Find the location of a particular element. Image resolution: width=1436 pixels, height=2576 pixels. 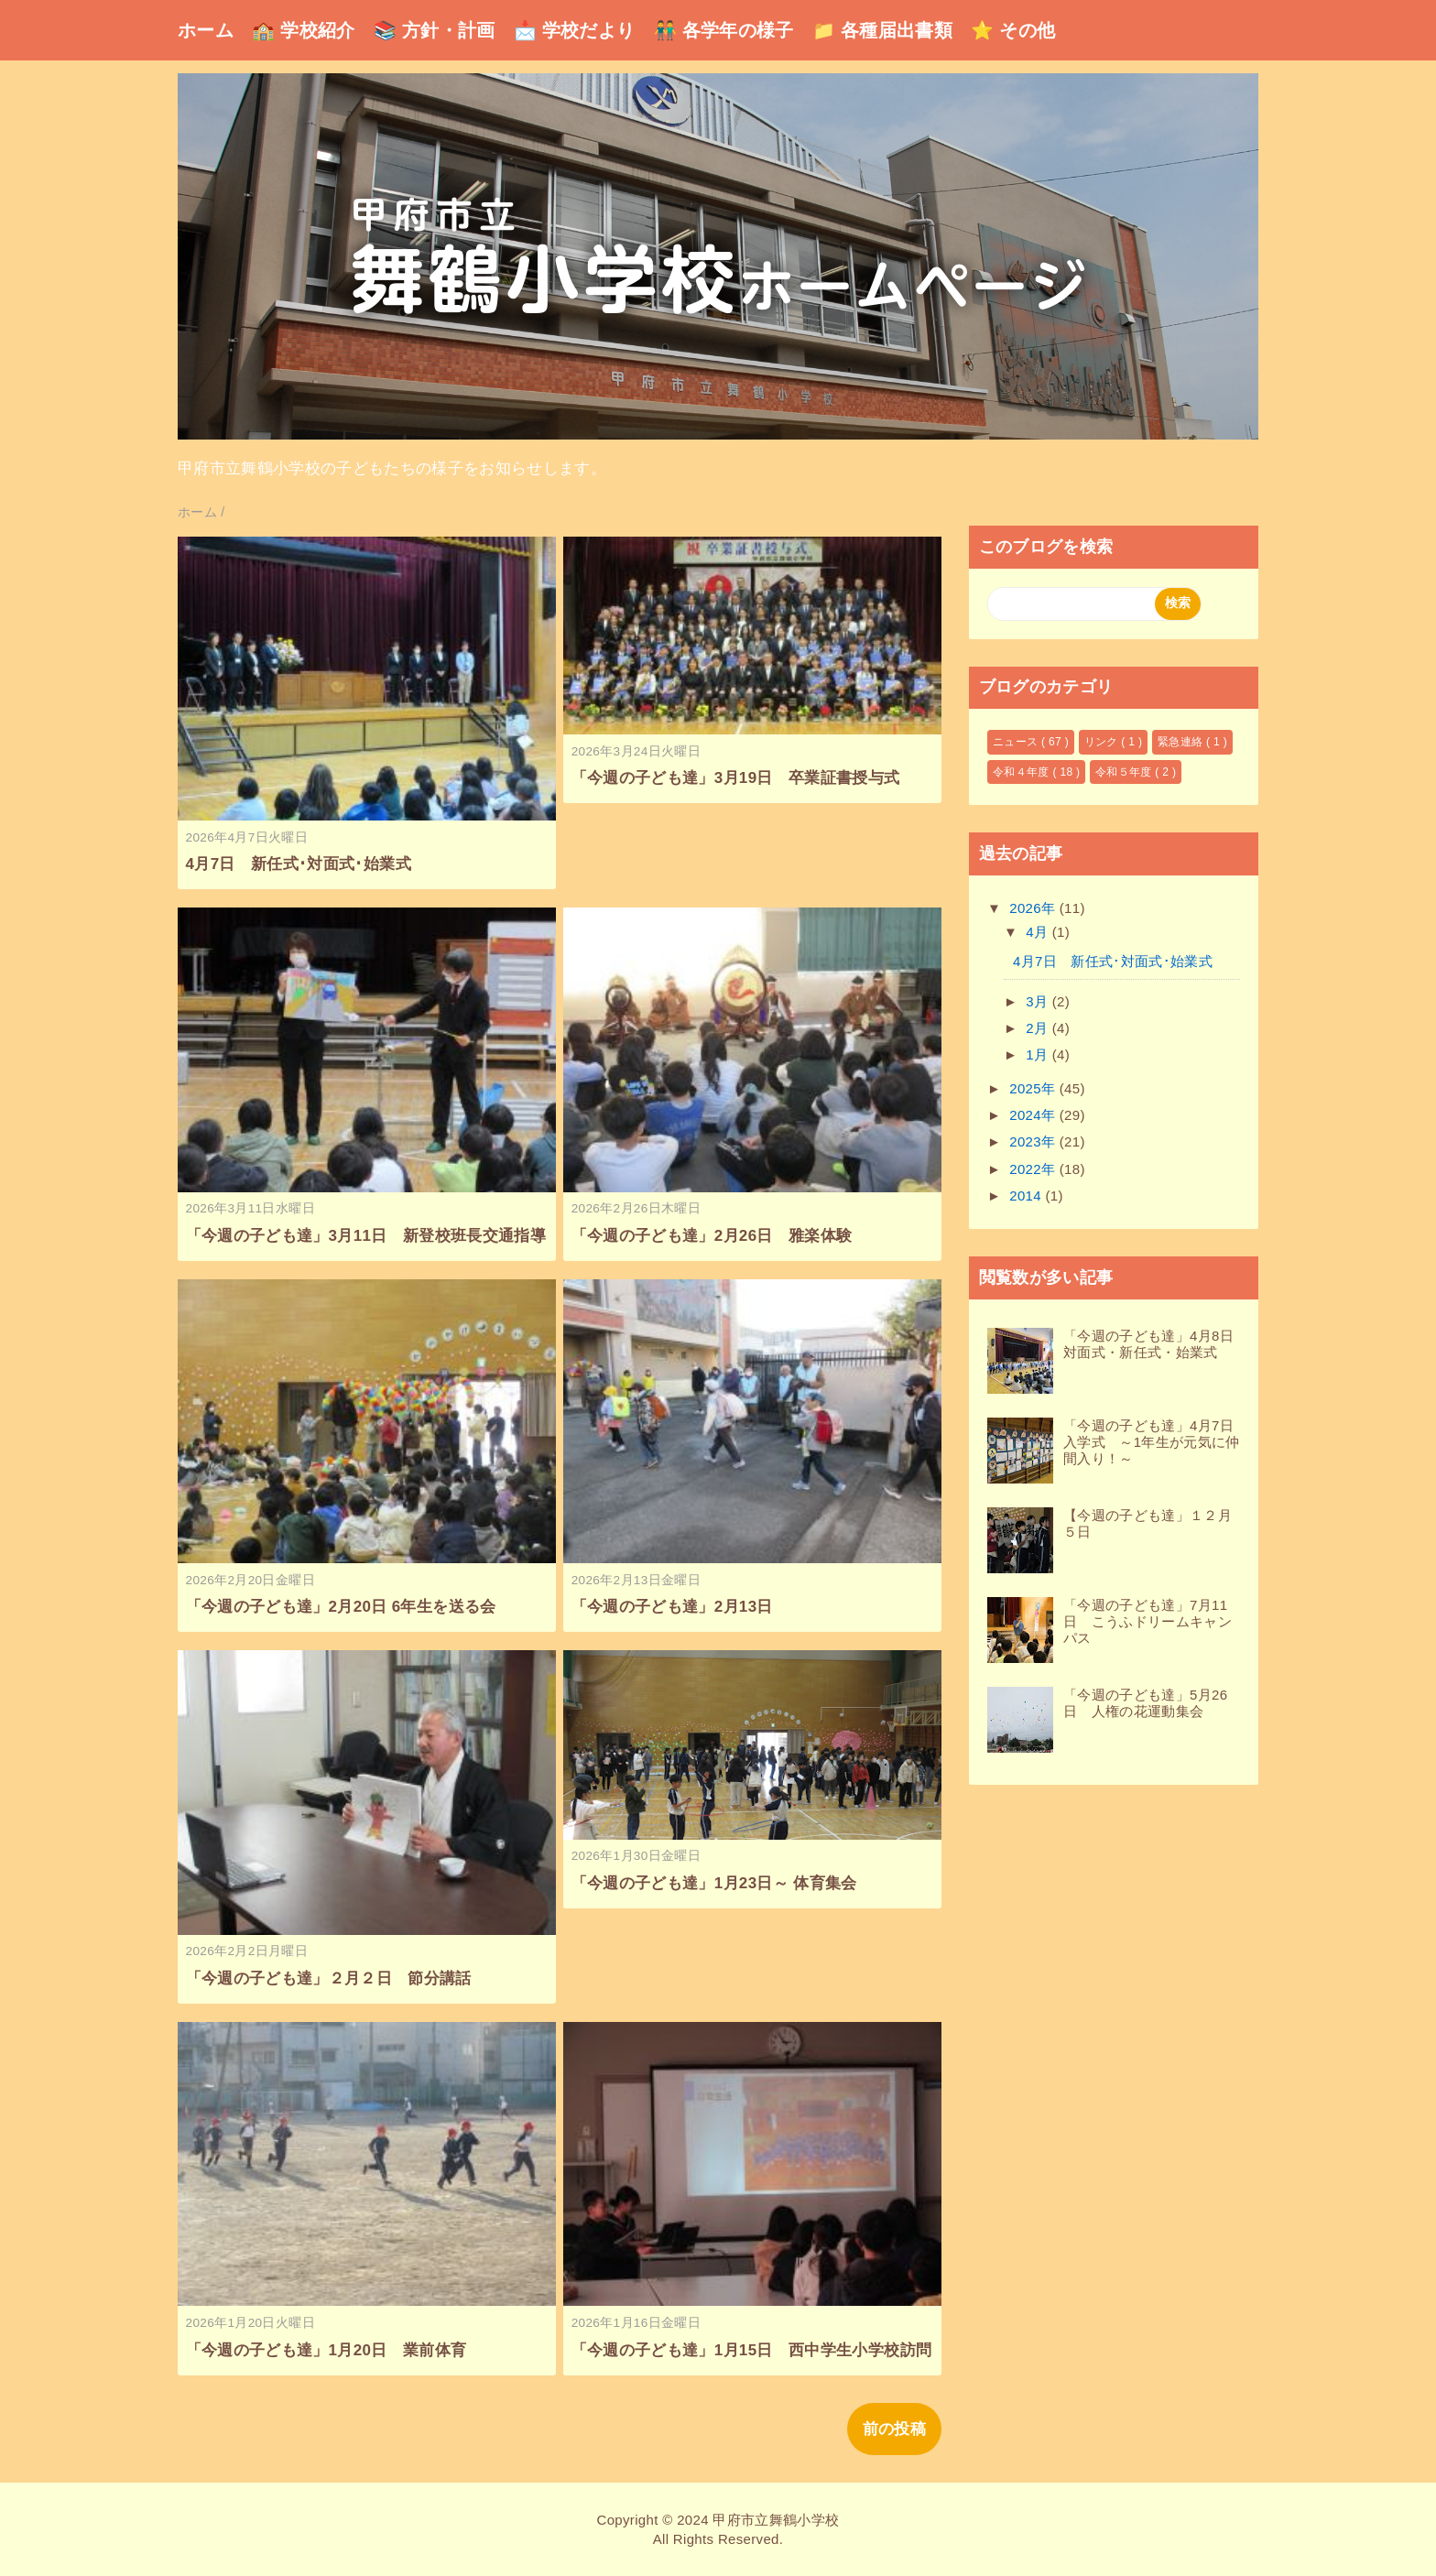

「今週の子ども達」3月11日 新登校班長交通指導 is located at coordinates (366, 1236).